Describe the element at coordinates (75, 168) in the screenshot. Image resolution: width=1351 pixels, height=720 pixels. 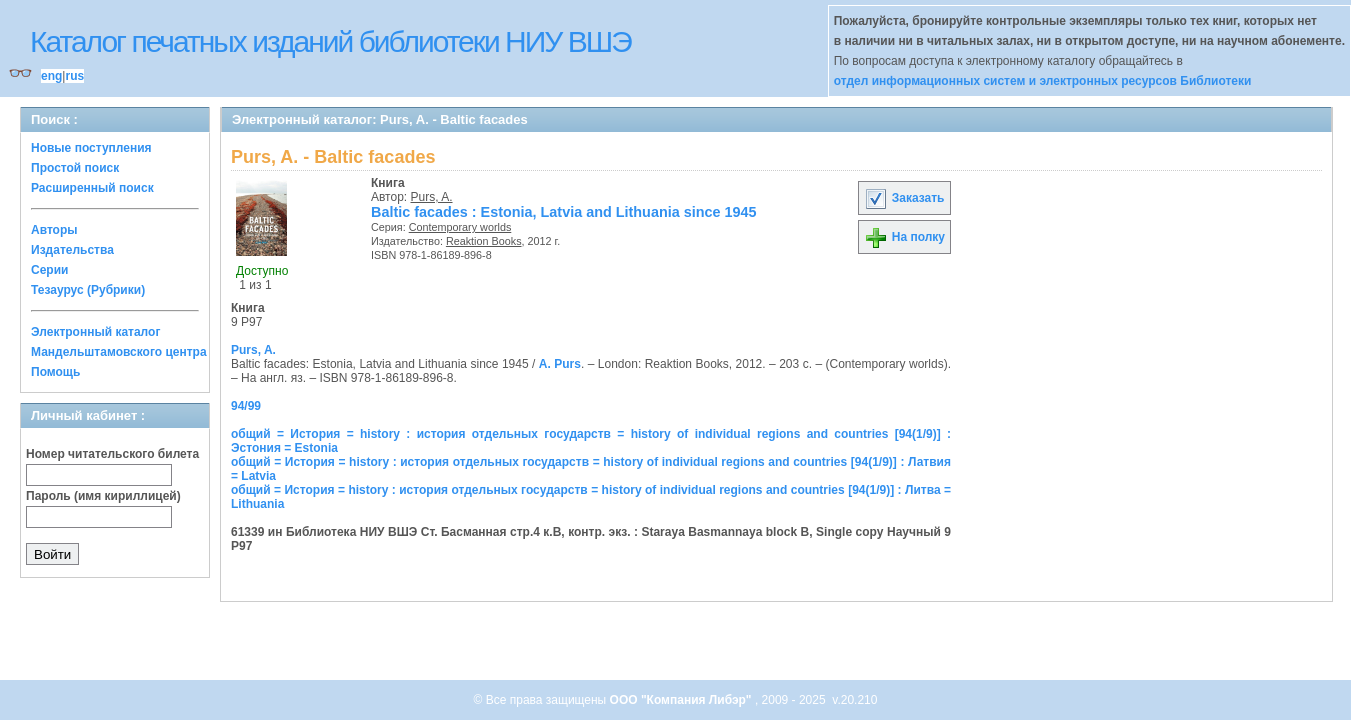
I see `Простой поиск` at that location.